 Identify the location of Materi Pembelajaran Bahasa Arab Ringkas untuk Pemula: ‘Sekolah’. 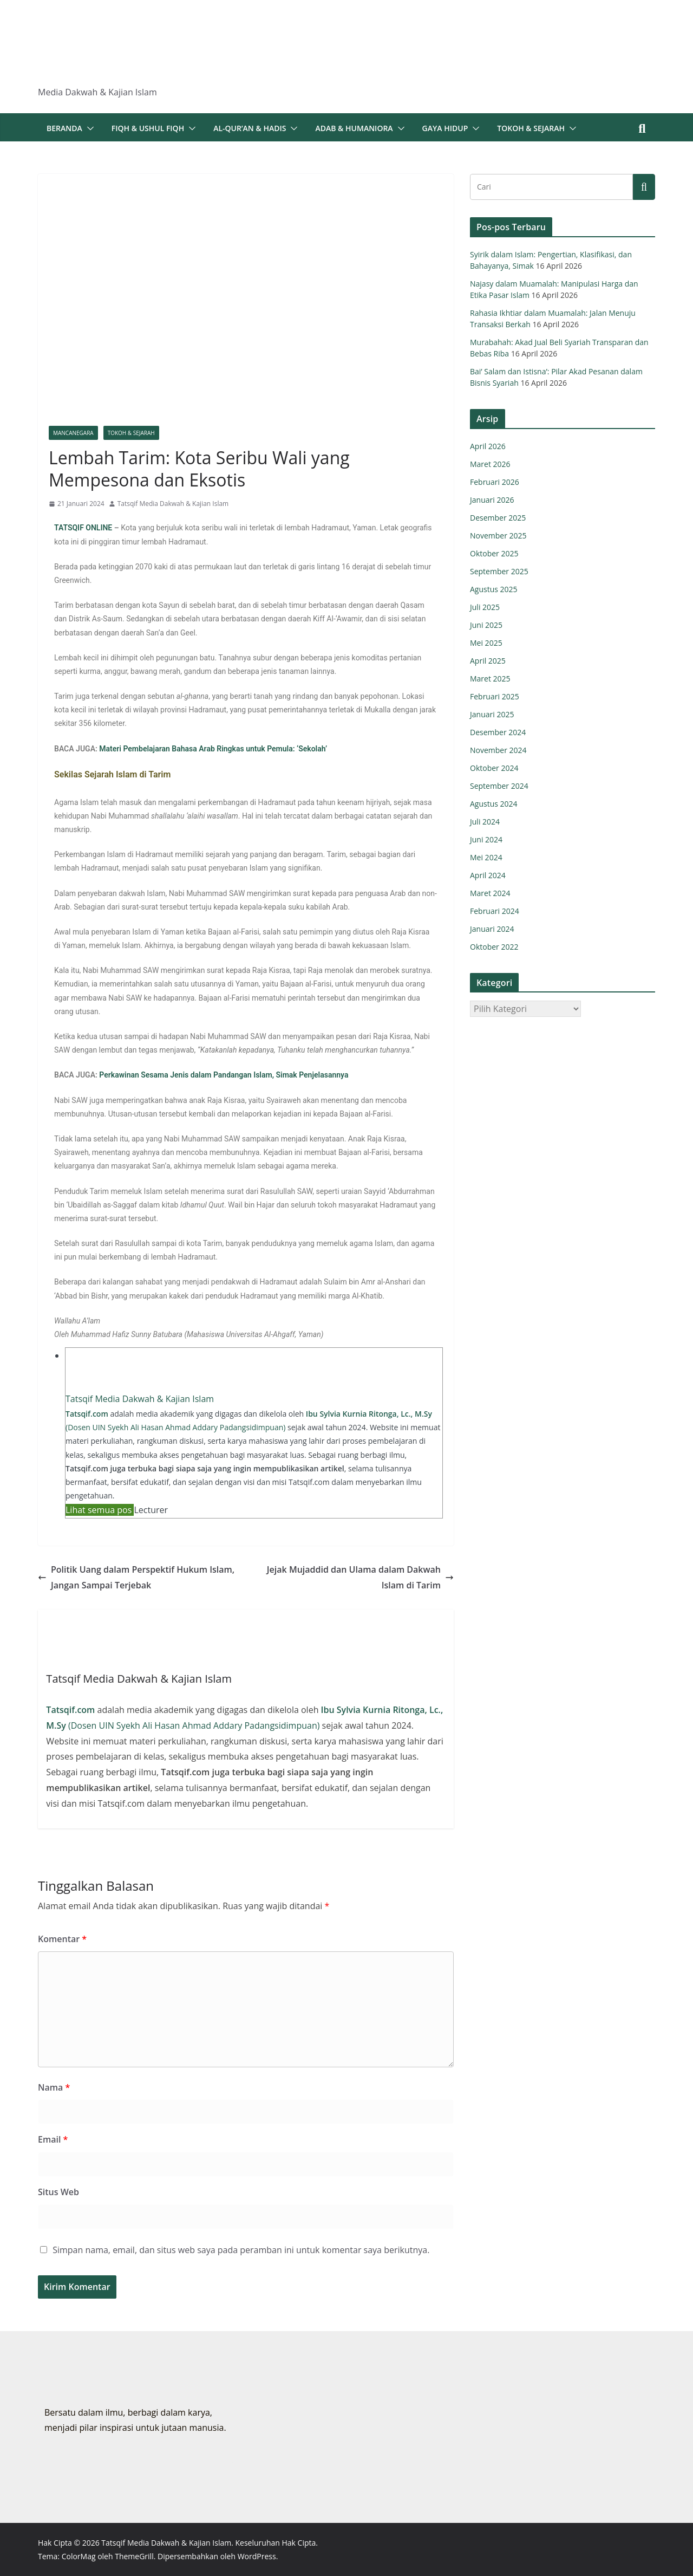
(213, 748).